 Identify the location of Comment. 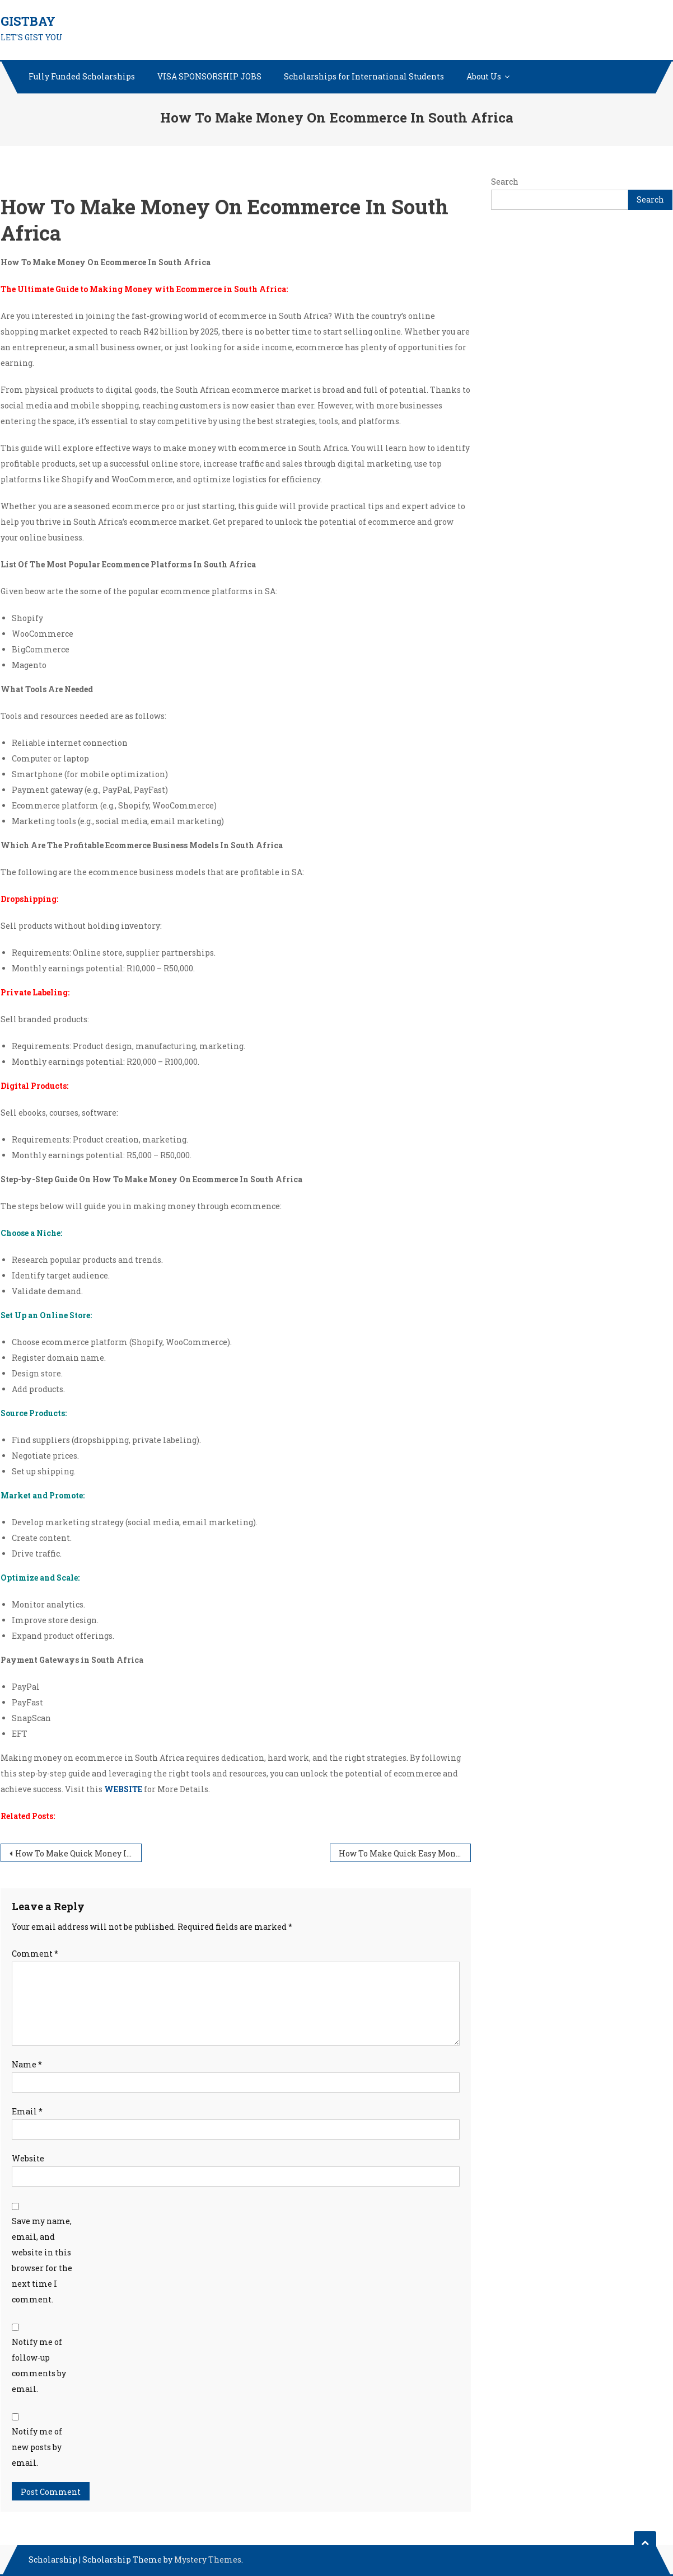
(35, 1953).